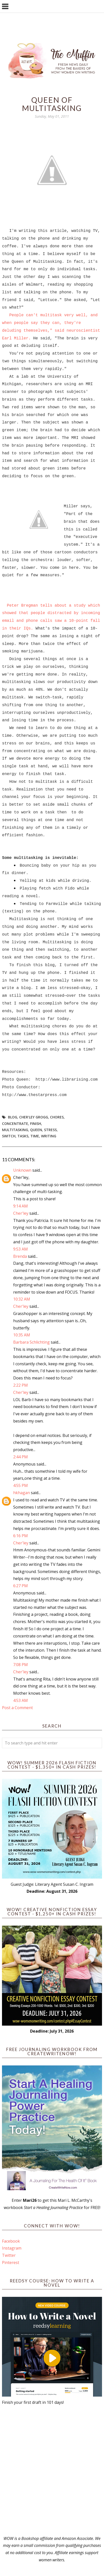 The height and width of the screenshot is (2576, 104). I want to click on writing, so click(48, 1136).